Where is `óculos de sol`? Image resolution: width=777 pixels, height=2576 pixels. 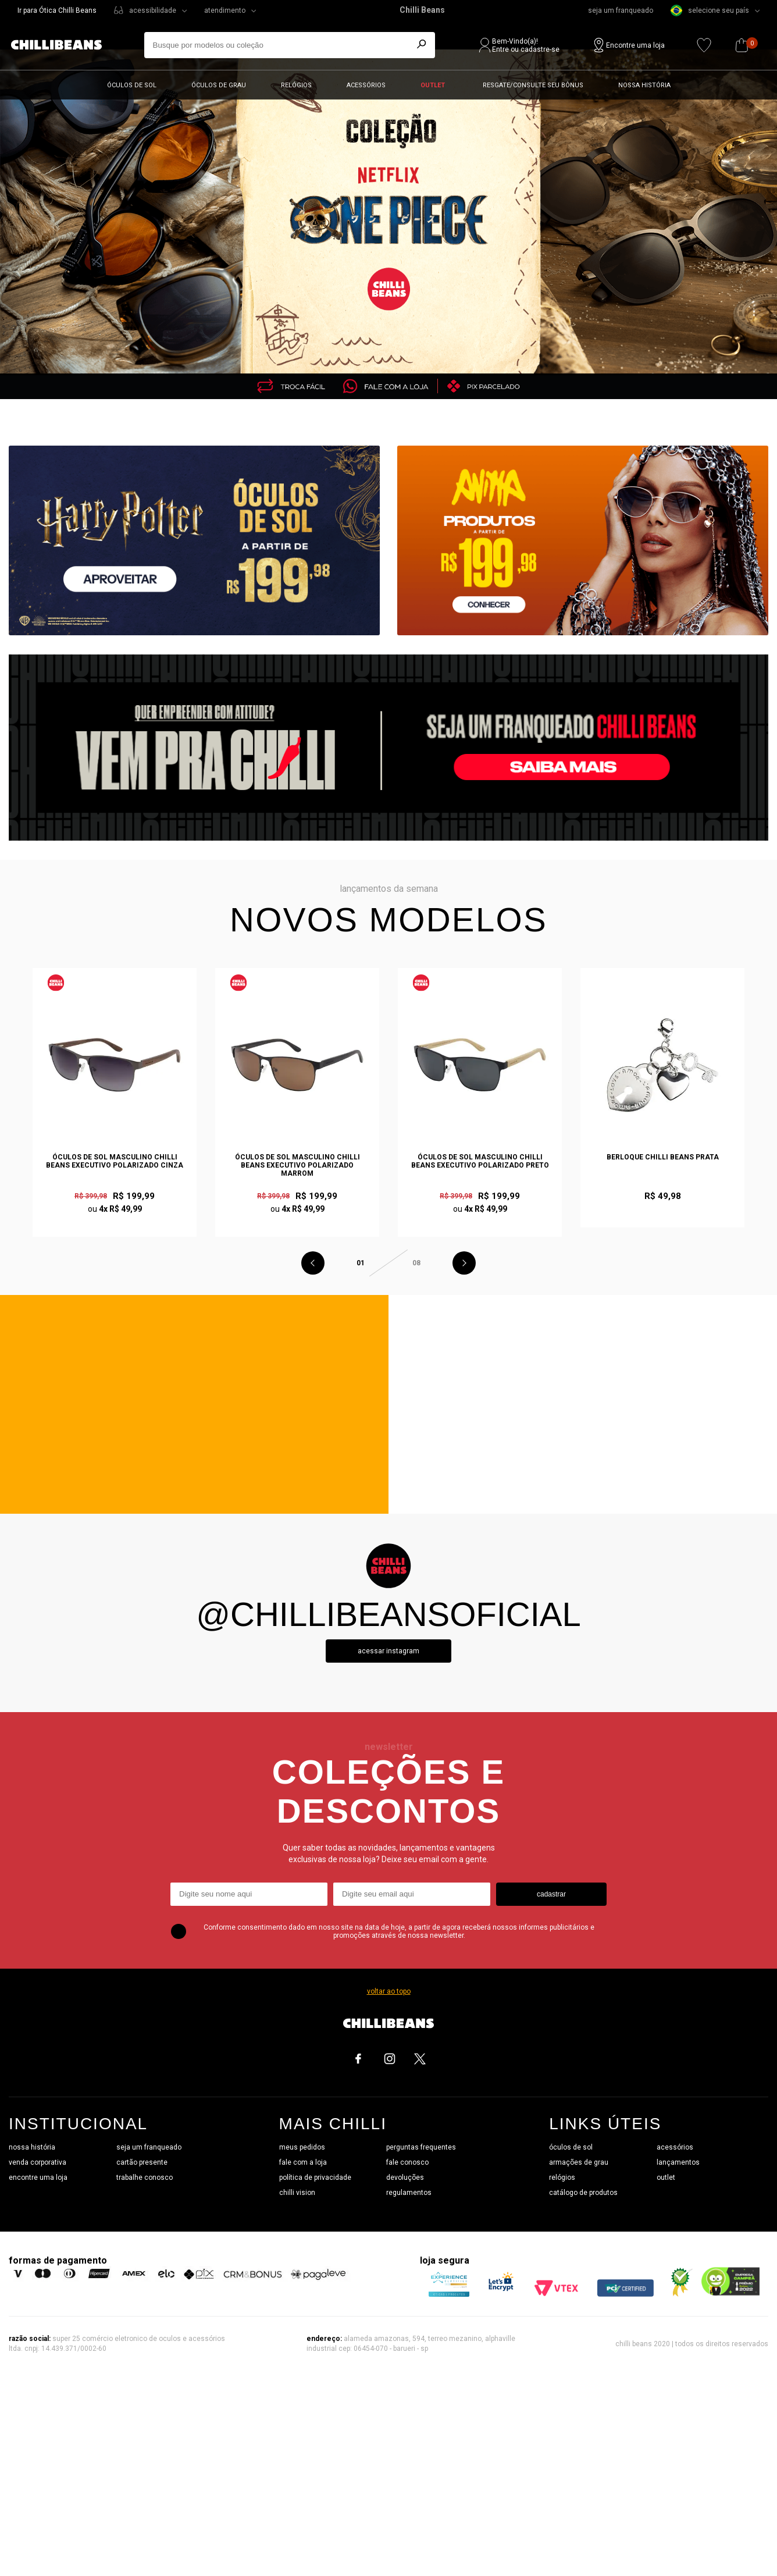 óculos de sol is located at coordinates (571, 2147).